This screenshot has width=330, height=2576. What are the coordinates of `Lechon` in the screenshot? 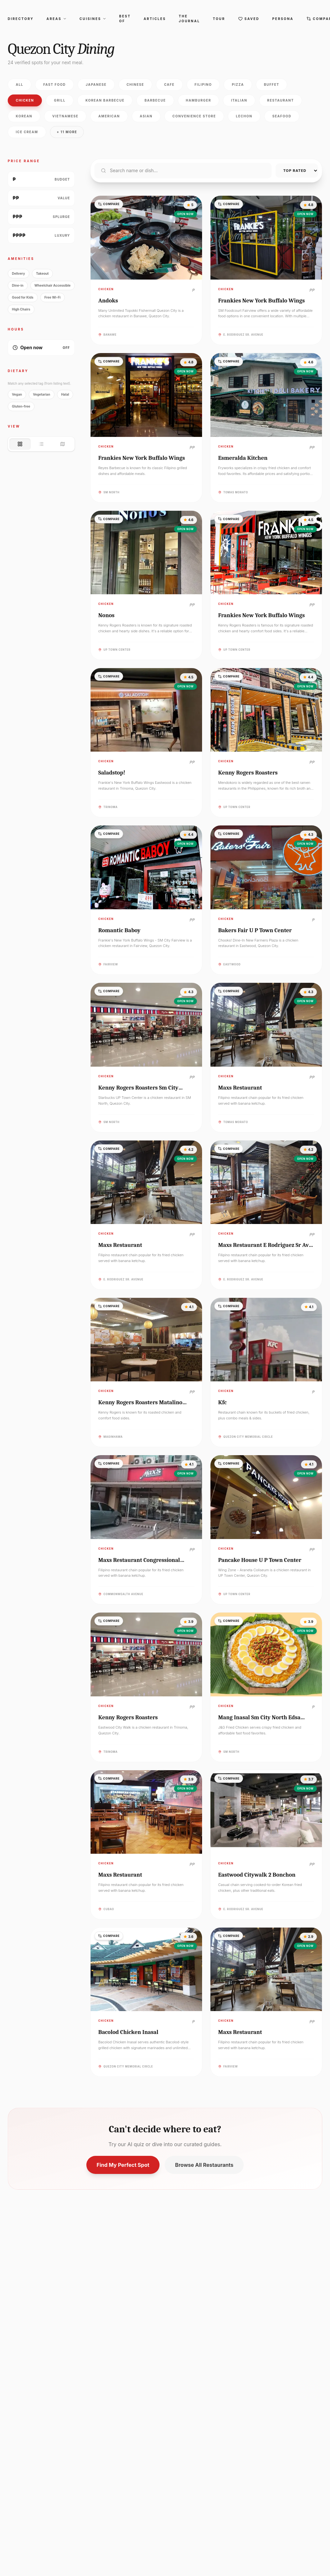 It's located at (244, 116).